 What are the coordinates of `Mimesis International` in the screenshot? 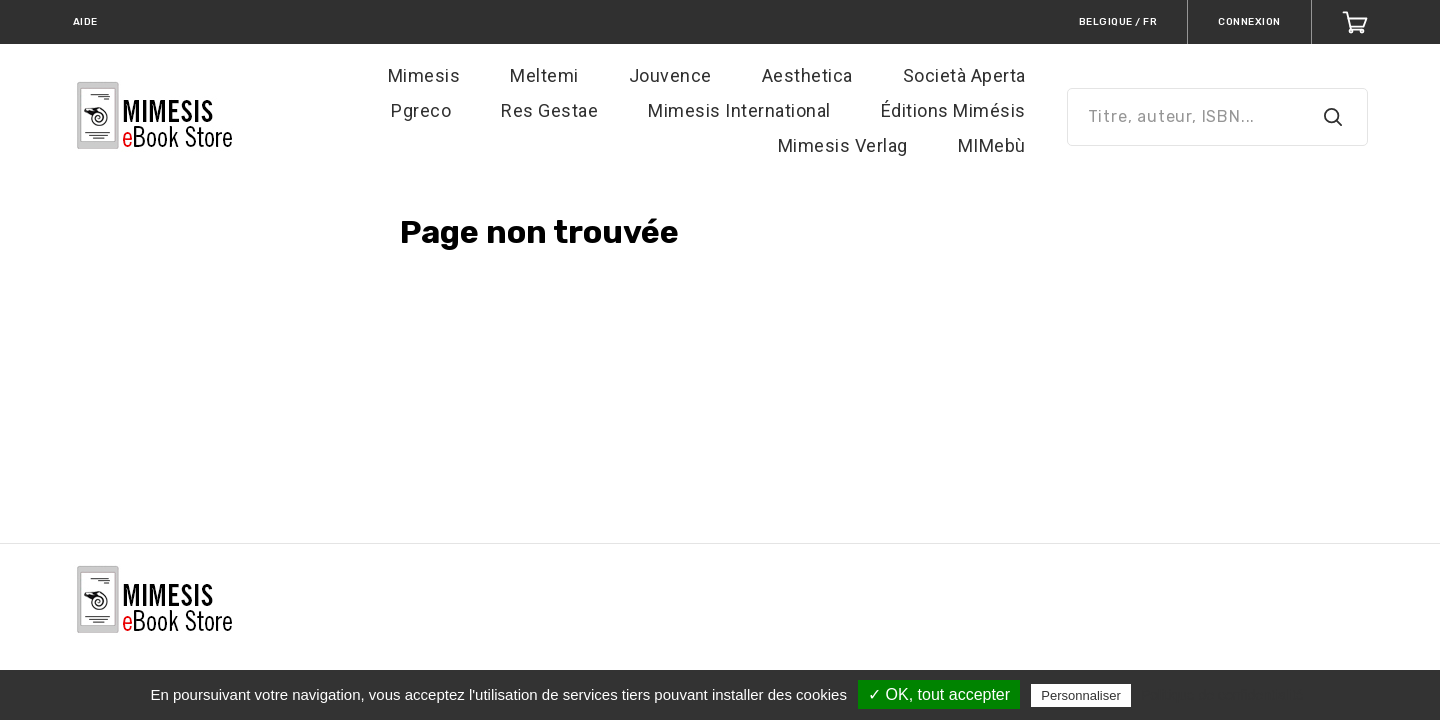 It's located at (739, 110).